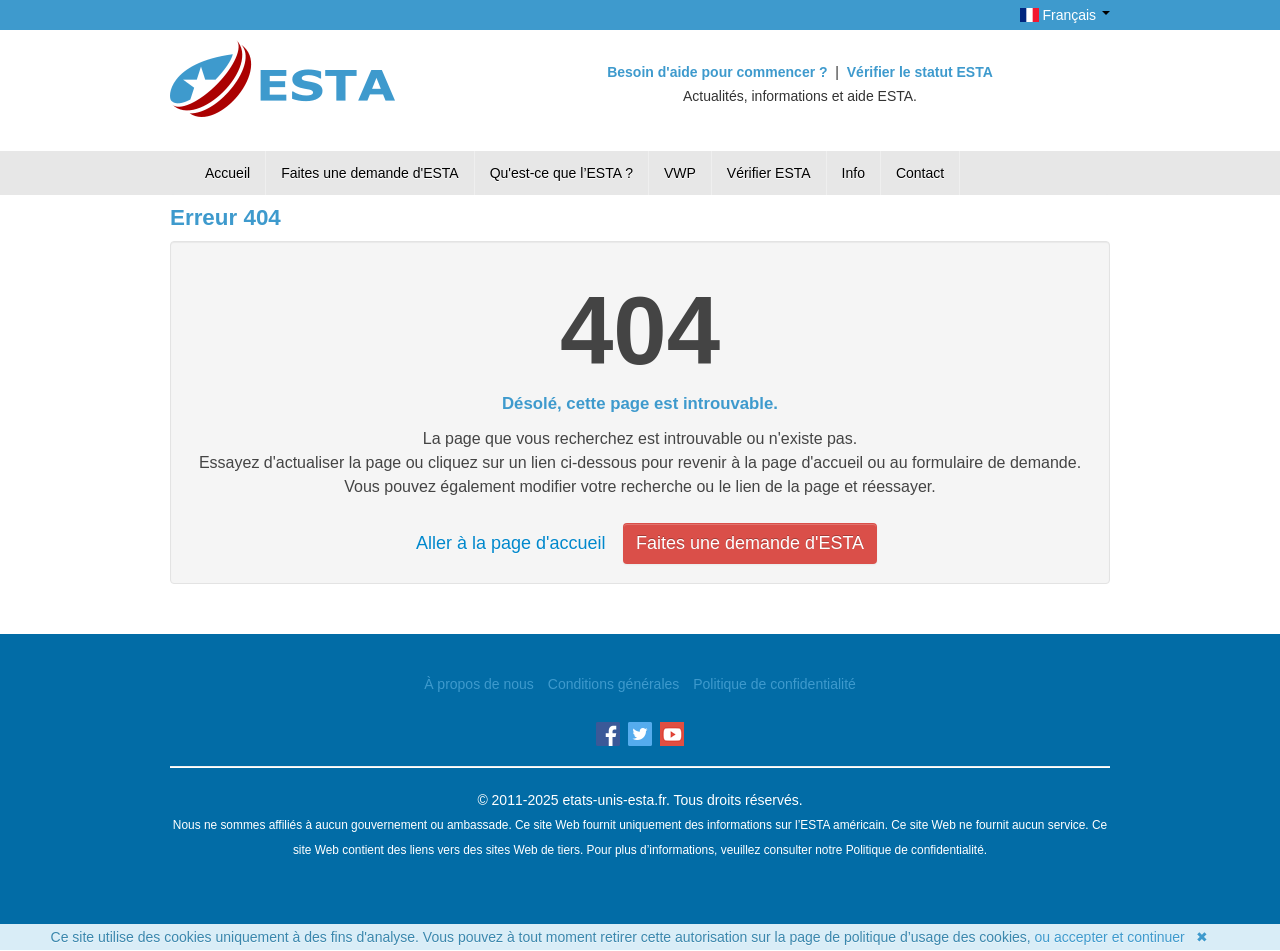  What do you see at coordinates (1065, 15) in the screenshot?
I see `Français` at bounding box center [1065, 15].